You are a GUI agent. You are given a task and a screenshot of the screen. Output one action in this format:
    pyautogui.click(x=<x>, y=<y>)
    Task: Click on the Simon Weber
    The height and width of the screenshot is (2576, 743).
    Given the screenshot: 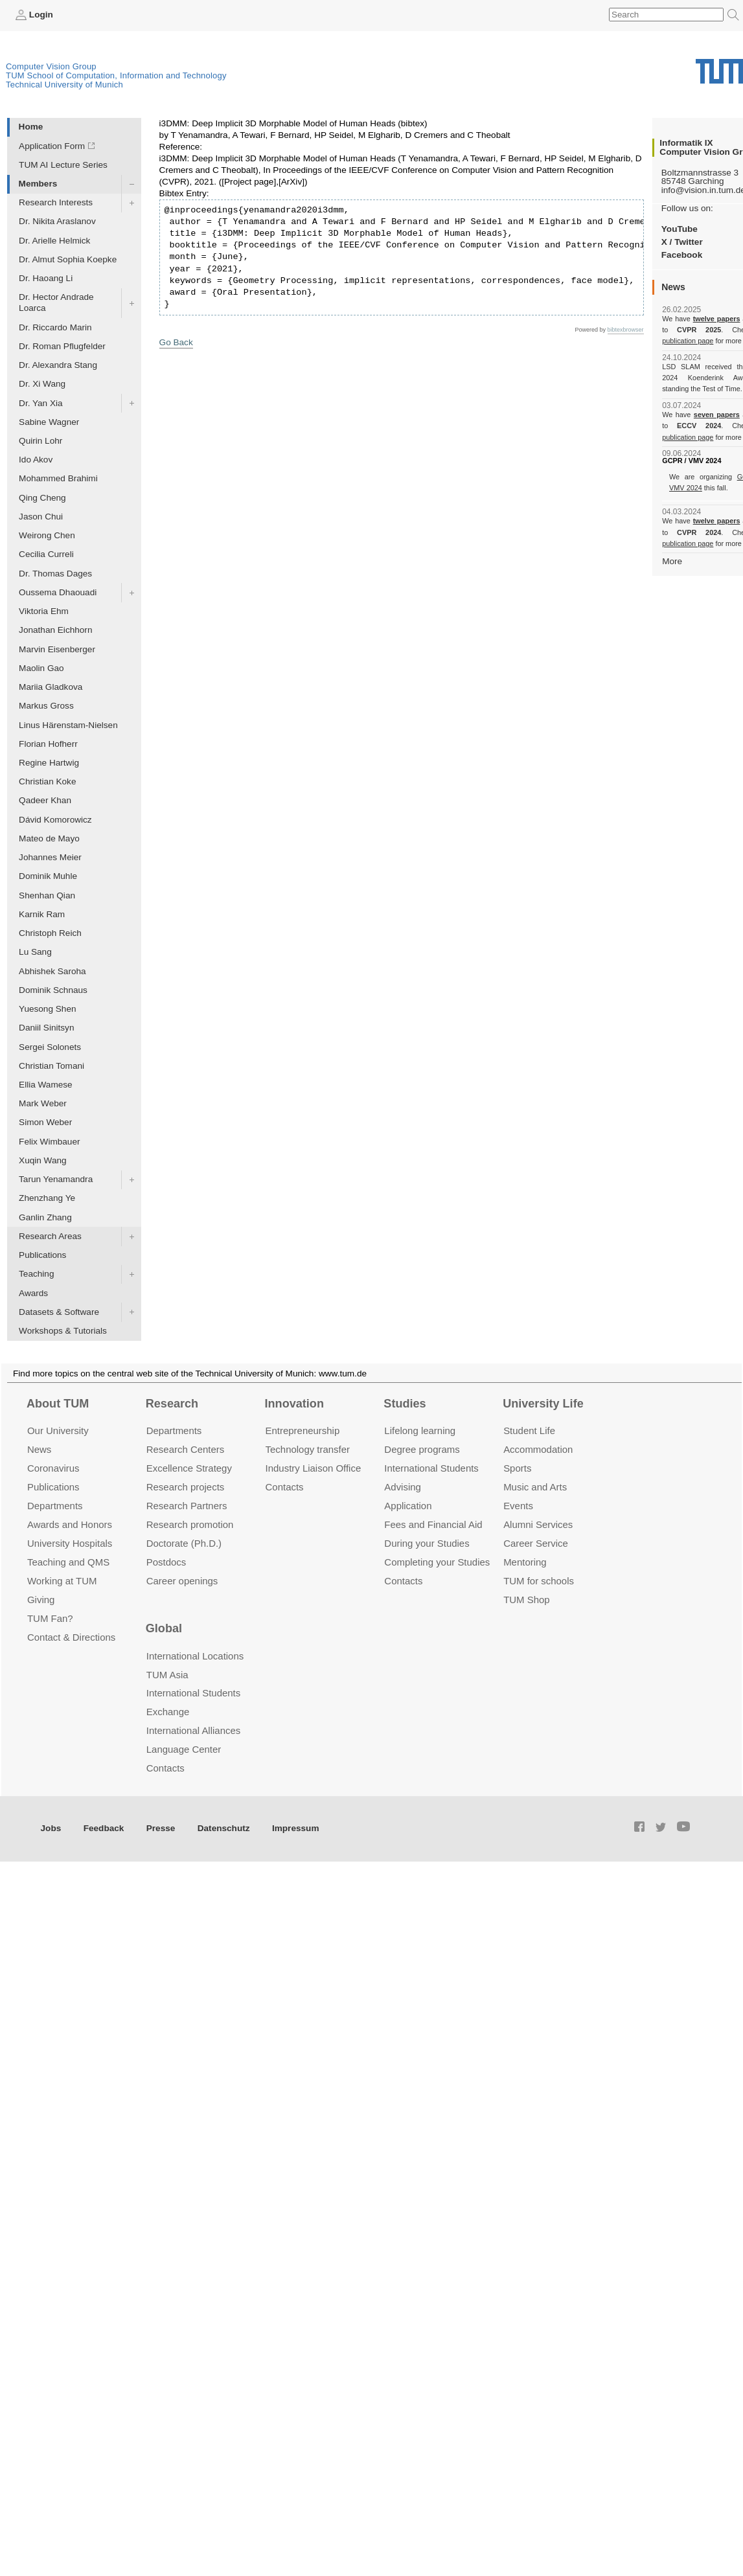 What is the action you would take?
    pyautogui.click(x=45, y=1122)
    